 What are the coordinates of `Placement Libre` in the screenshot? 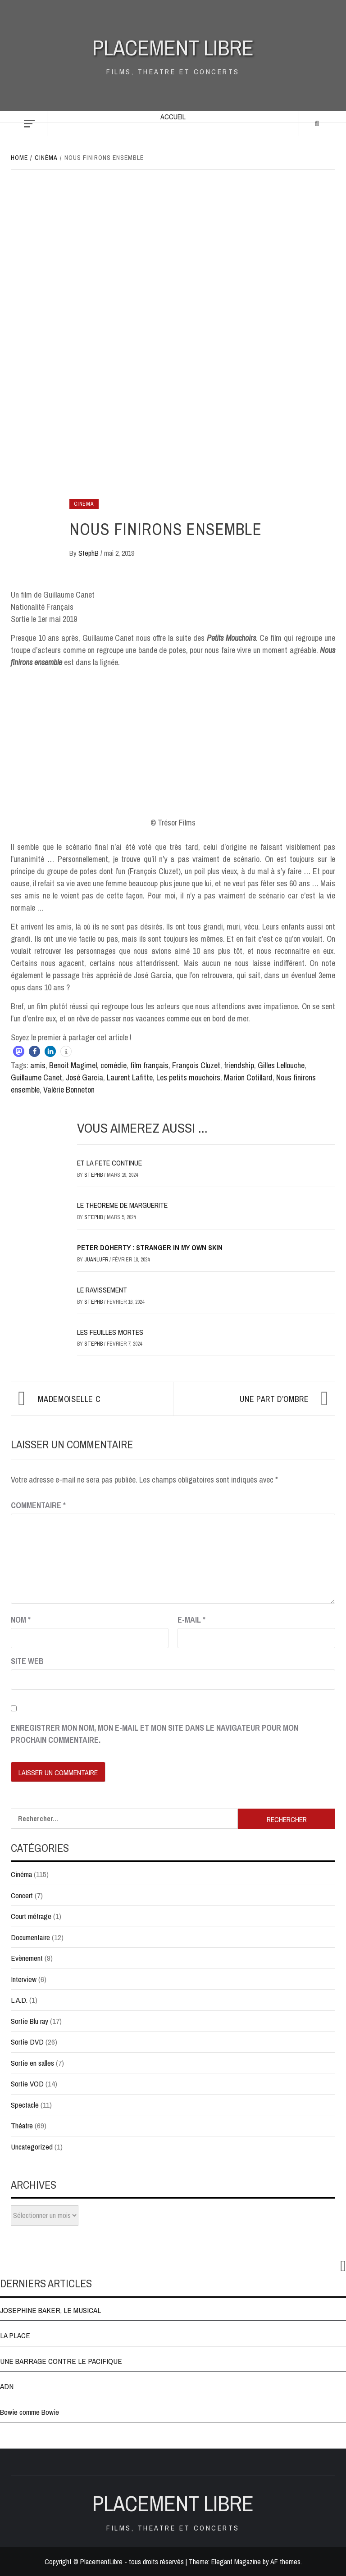 It's located at (173, 47).